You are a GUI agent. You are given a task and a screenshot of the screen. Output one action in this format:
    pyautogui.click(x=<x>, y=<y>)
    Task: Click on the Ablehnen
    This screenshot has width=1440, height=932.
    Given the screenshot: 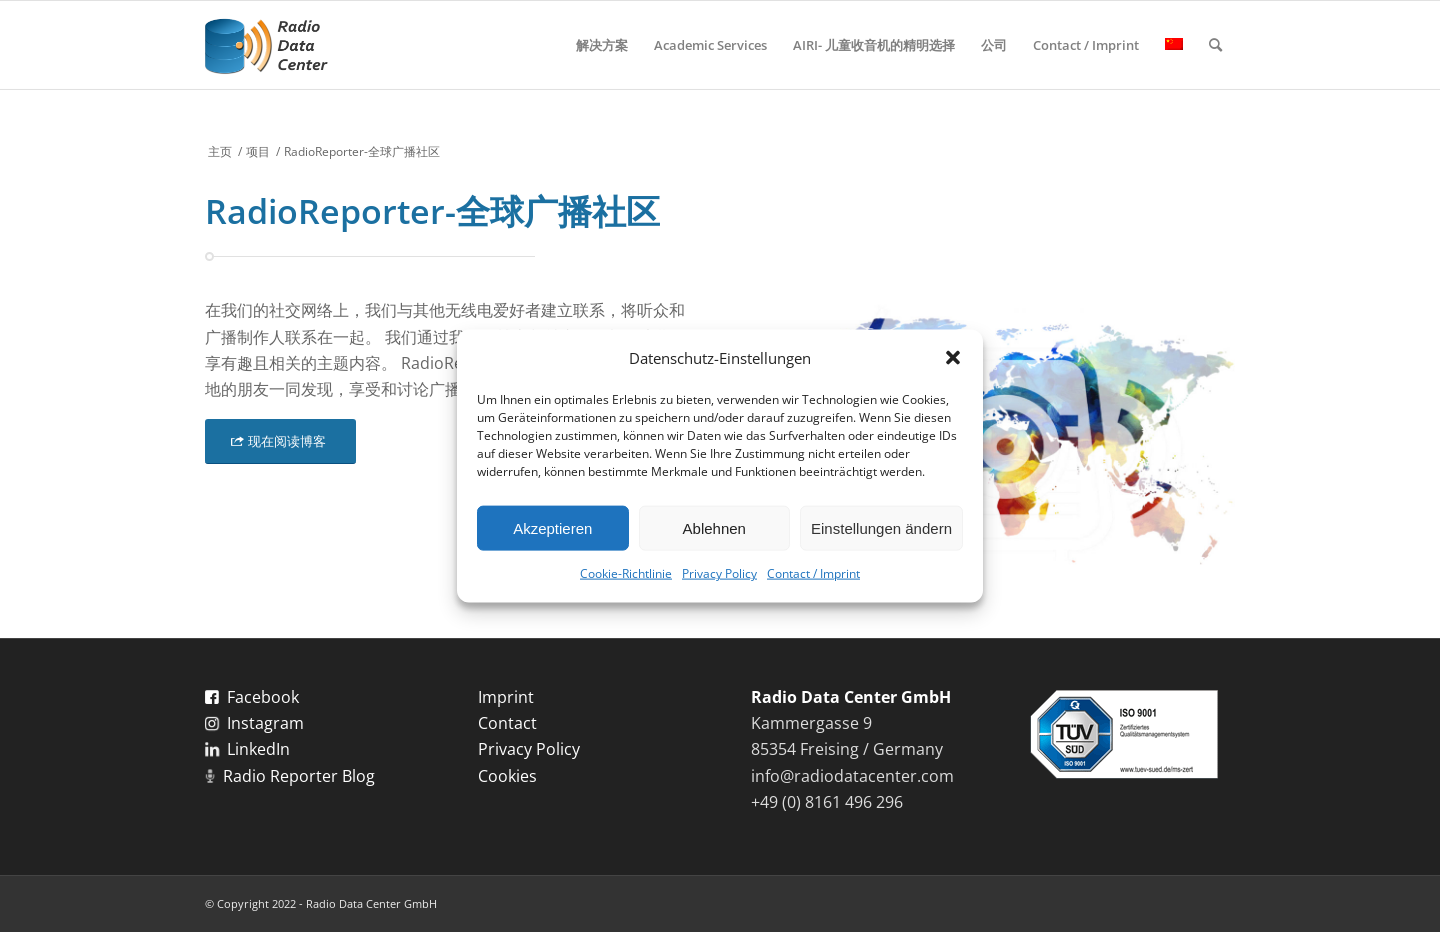 What is the action you would take?
    pyautogui.click(x=714, y=528)
    